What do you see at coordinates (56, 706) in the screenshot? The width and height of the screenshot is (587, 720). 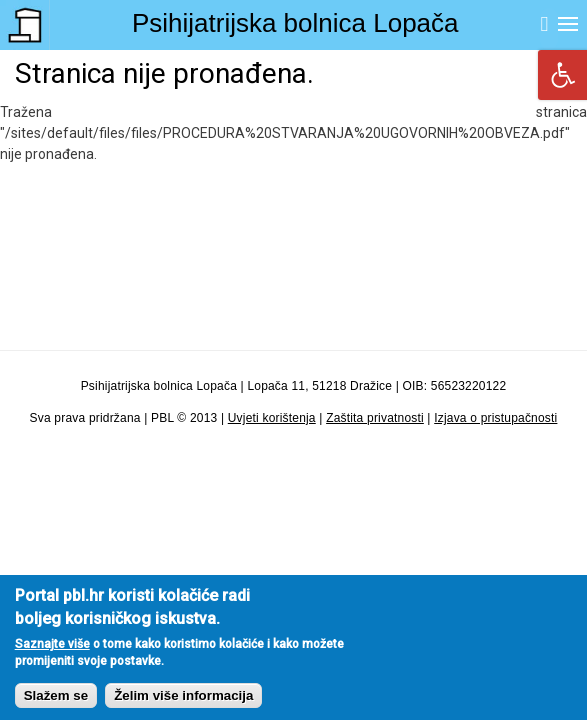 I see `Slažem se` at bounding box center [56, 706].